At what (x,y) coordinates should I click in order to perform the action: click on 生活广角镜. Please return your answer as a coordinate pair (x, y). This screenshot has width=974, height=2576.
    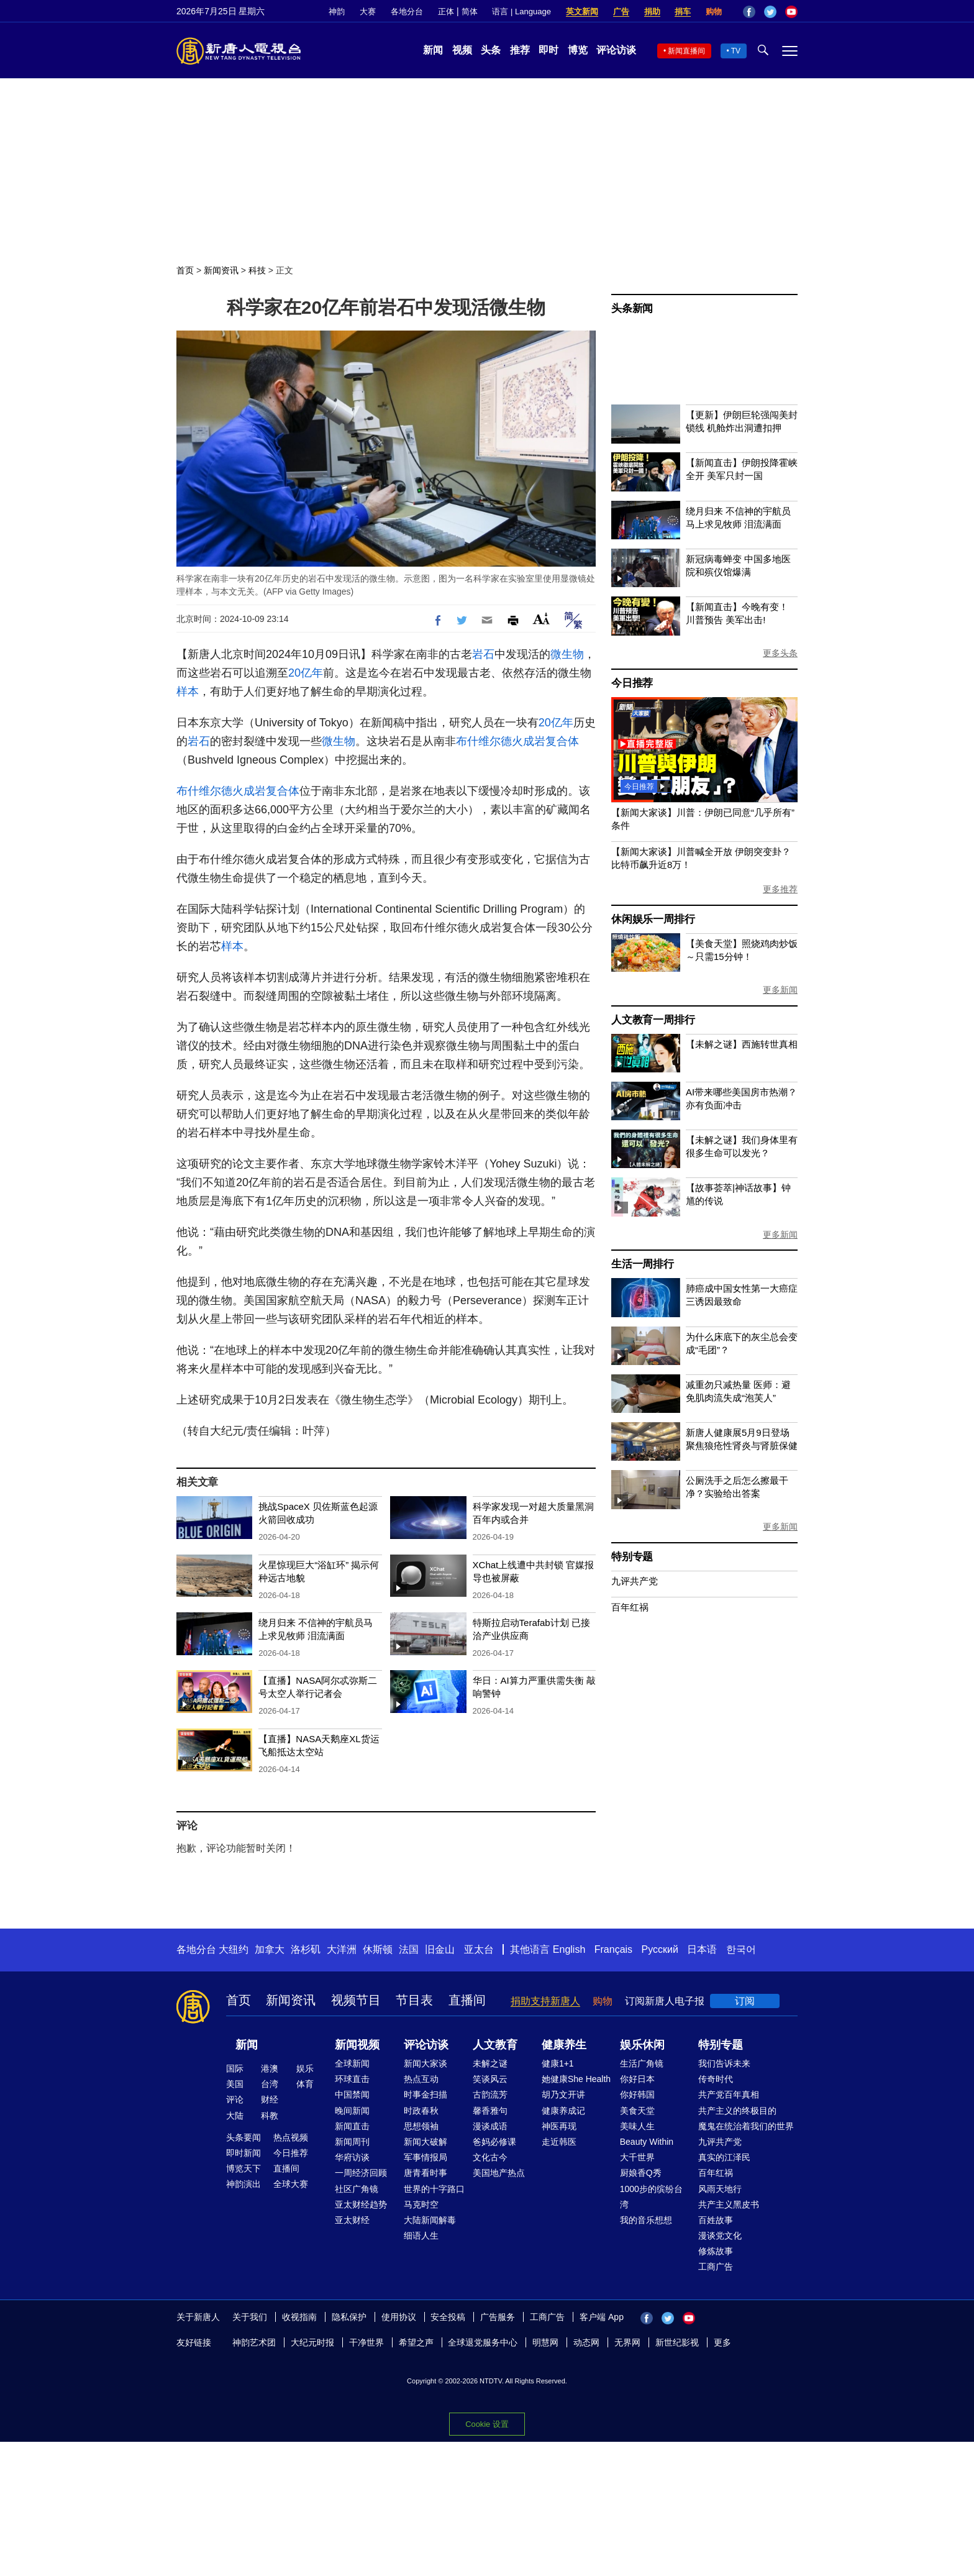
    Looking at the image, I should click on (641, 2063).